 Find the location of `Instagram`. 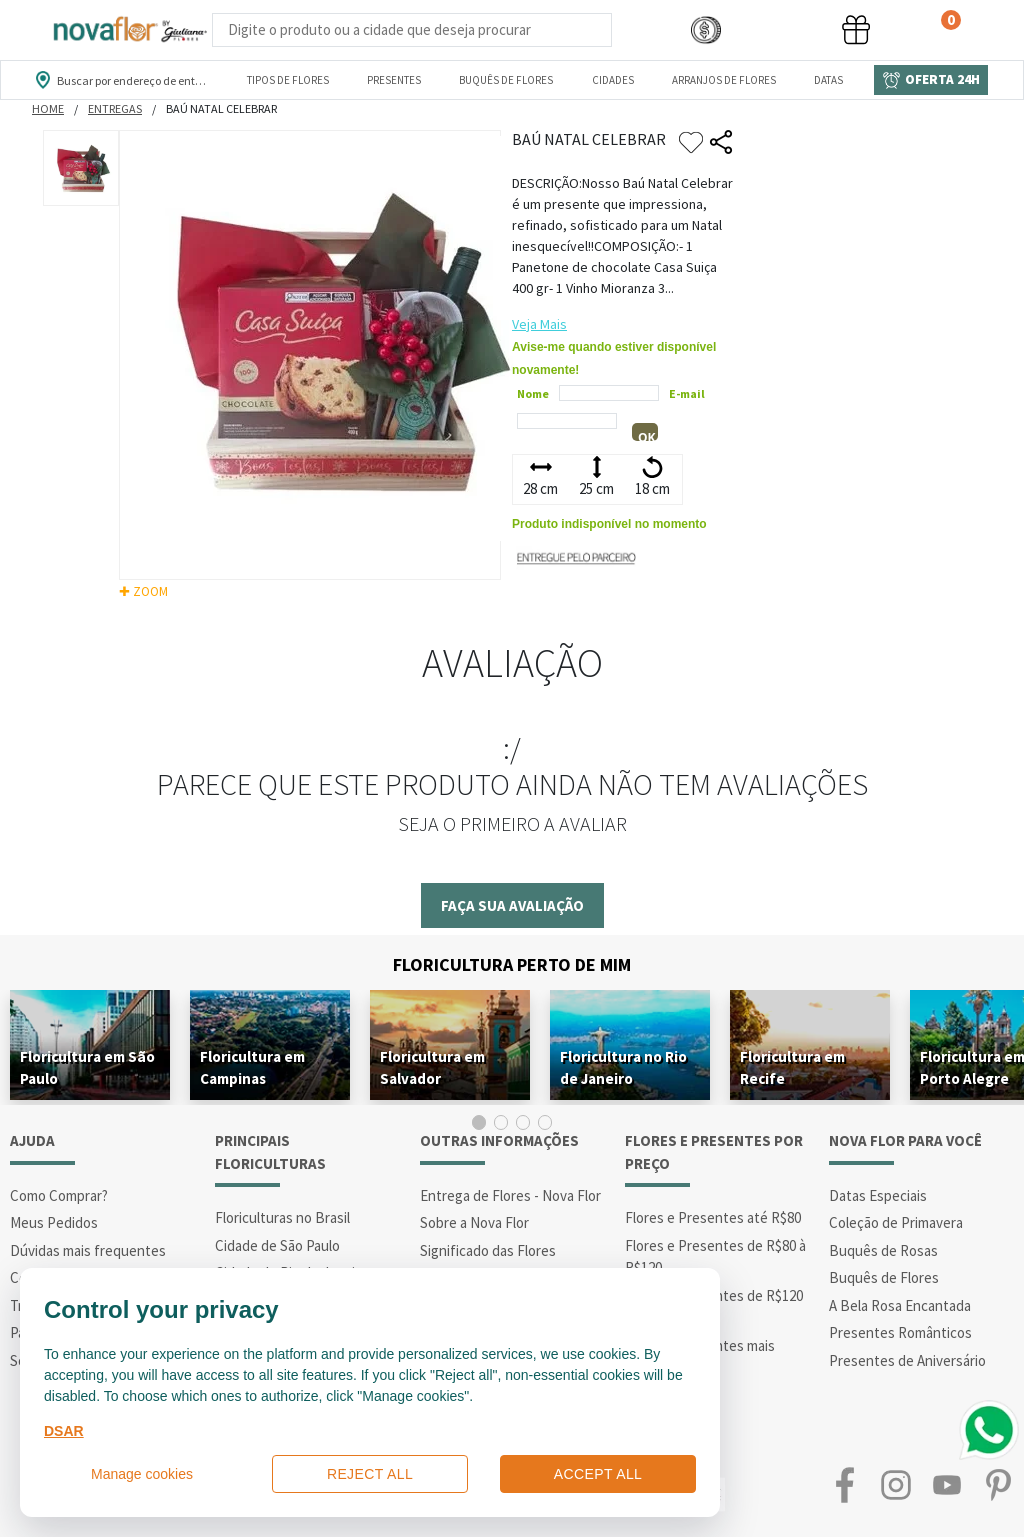

Instagram is located at coordinates (895, 1484).